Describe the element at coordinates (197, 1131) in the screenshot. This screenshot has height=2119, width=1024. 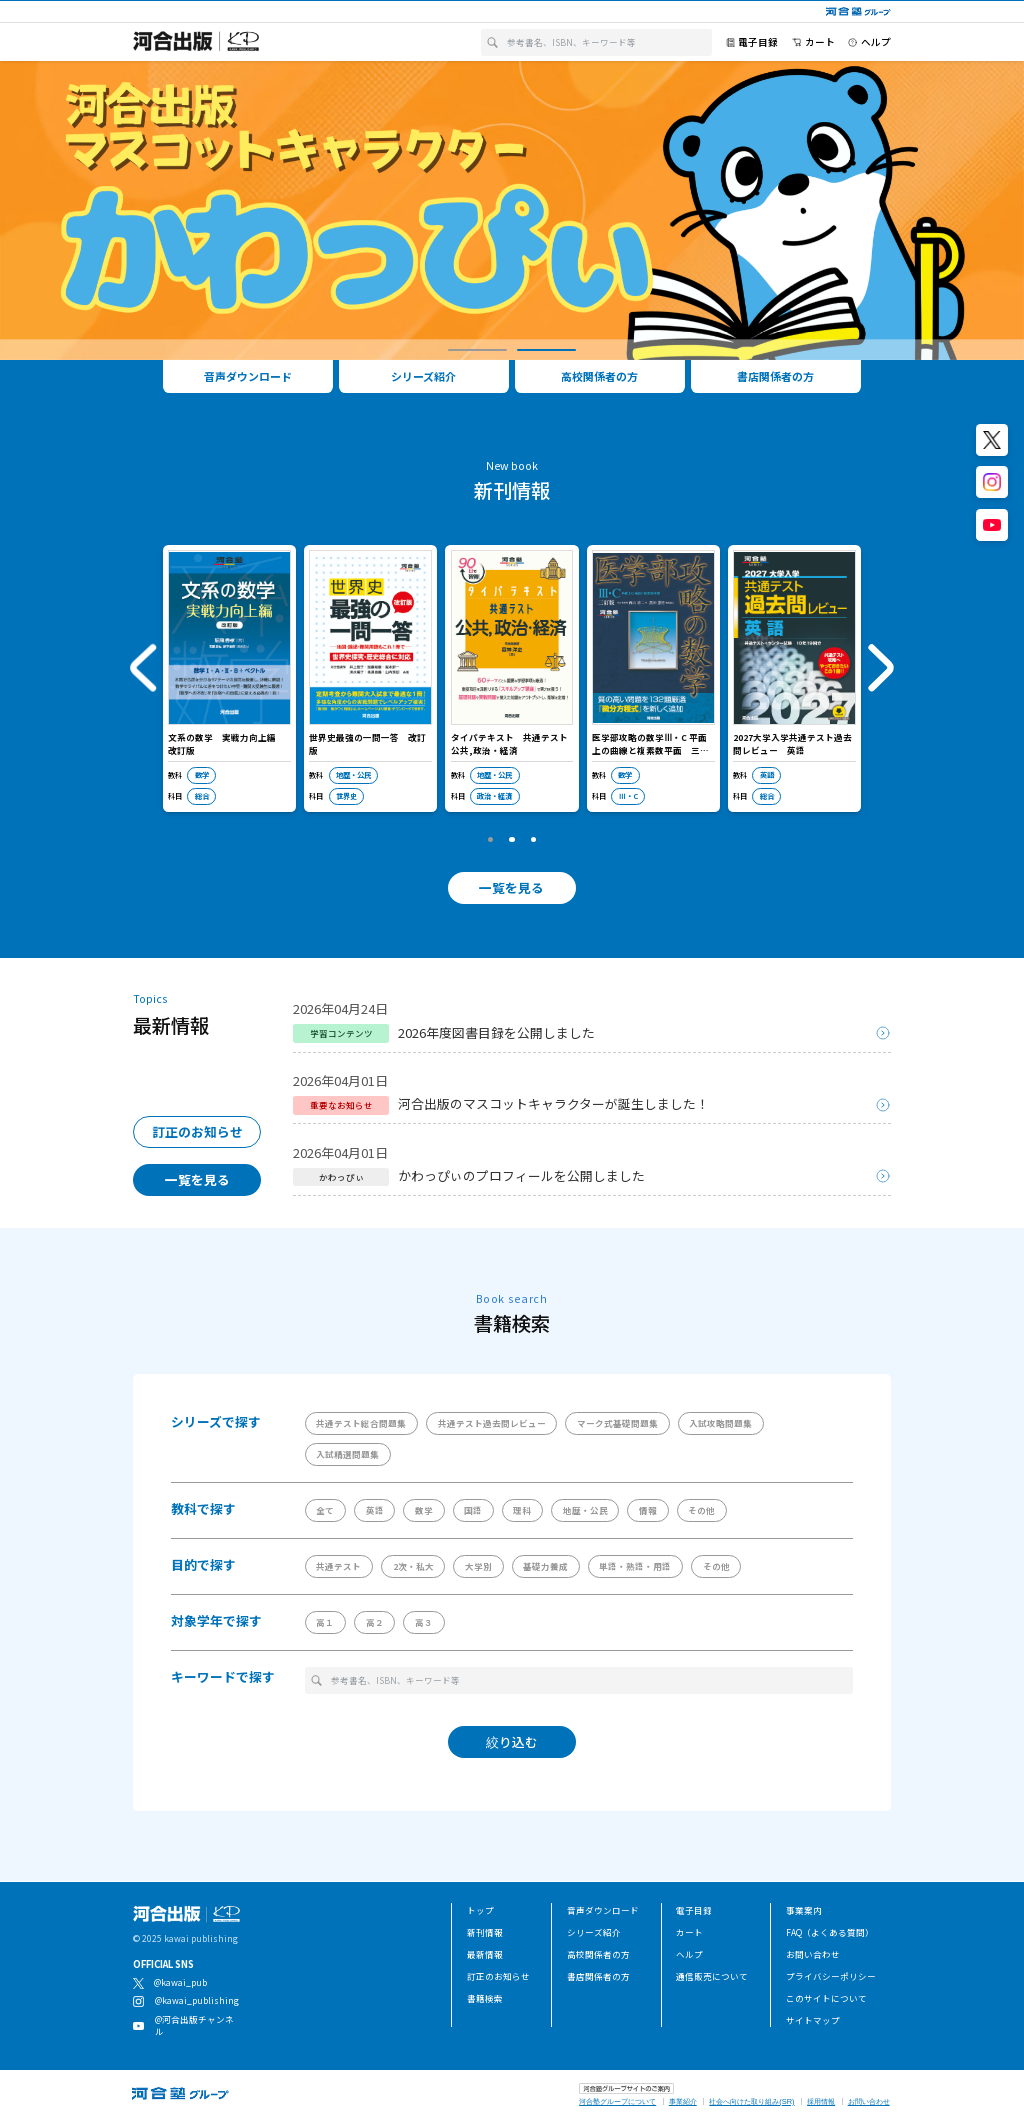
I see `訂正のお知らせ` at that location.